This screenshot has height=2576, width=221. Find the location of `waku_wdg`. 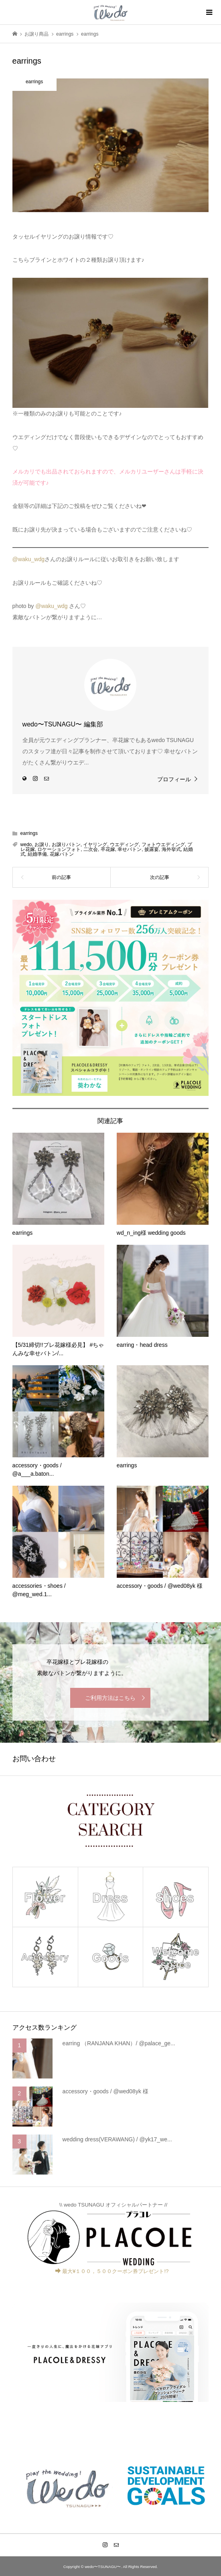

waku_wdg is located at coordinates (31, 559).